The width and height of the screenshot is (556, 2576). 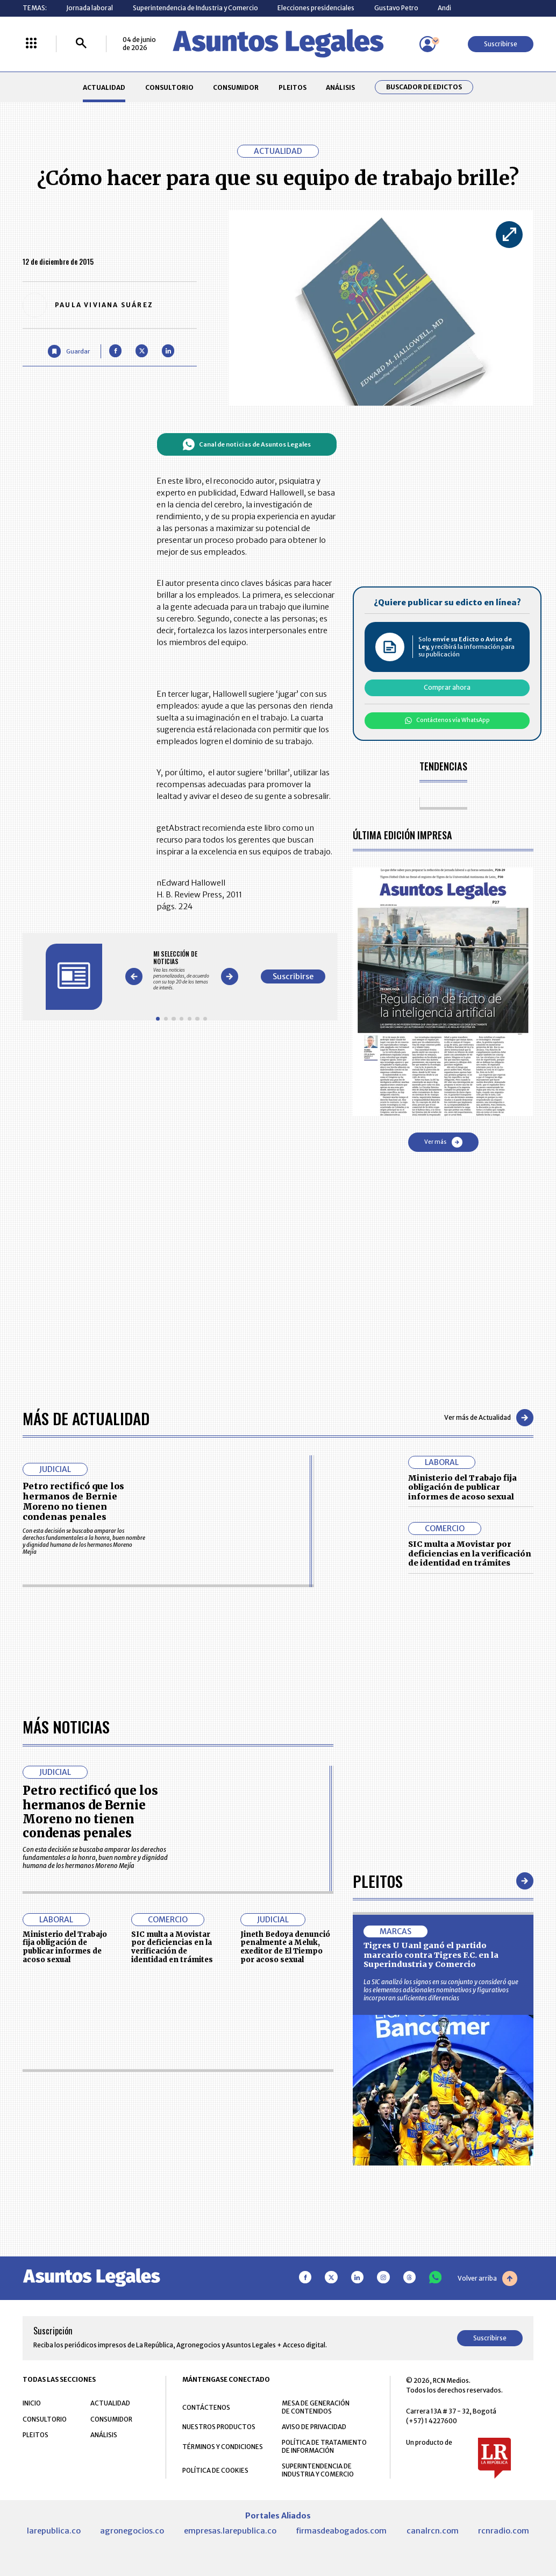 What do you see at coordinates (32, 2403) in the screenshot?
I see `INICIO` at bounding box center [32, 2403].